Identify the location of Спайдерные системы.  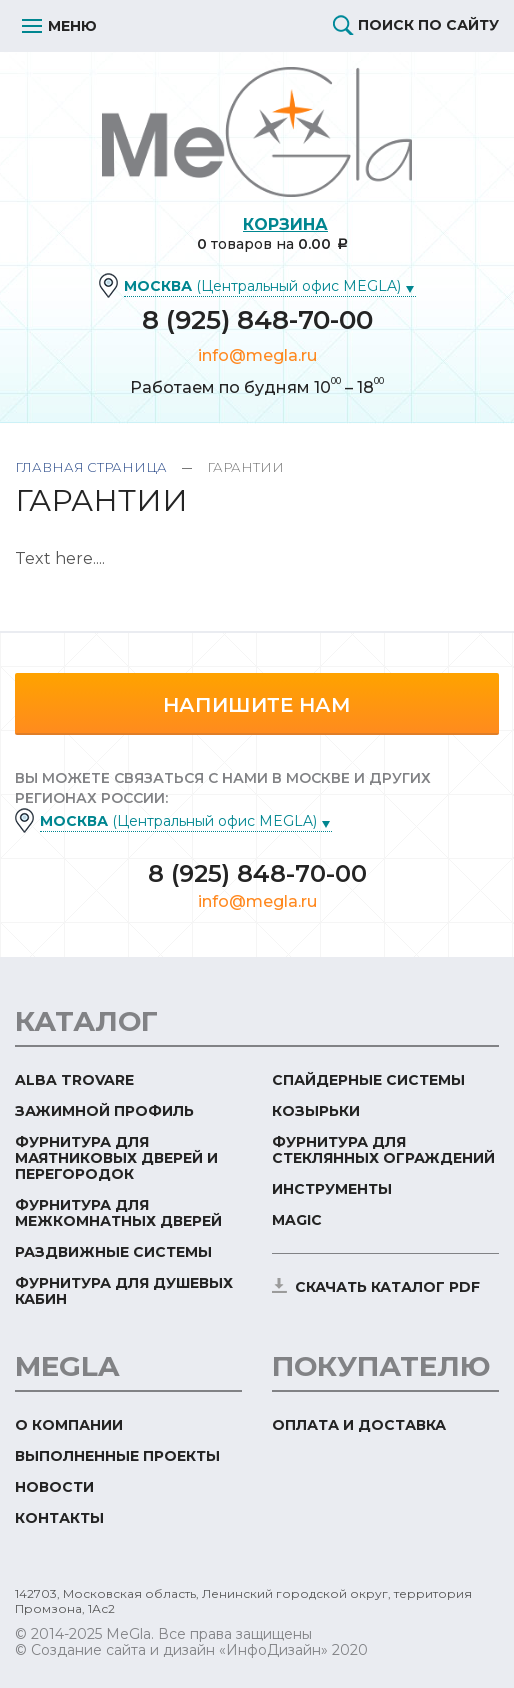
(368, 1080).